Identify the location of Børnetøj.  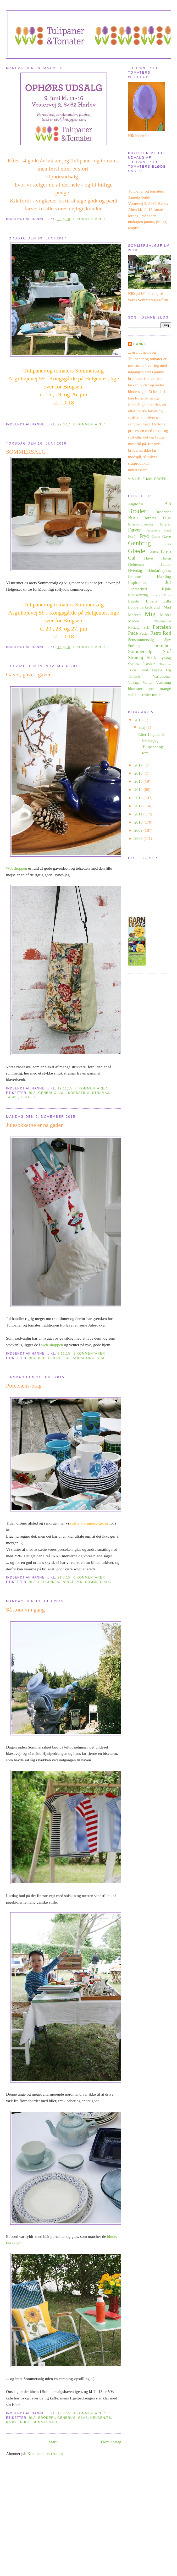
(150, 518).